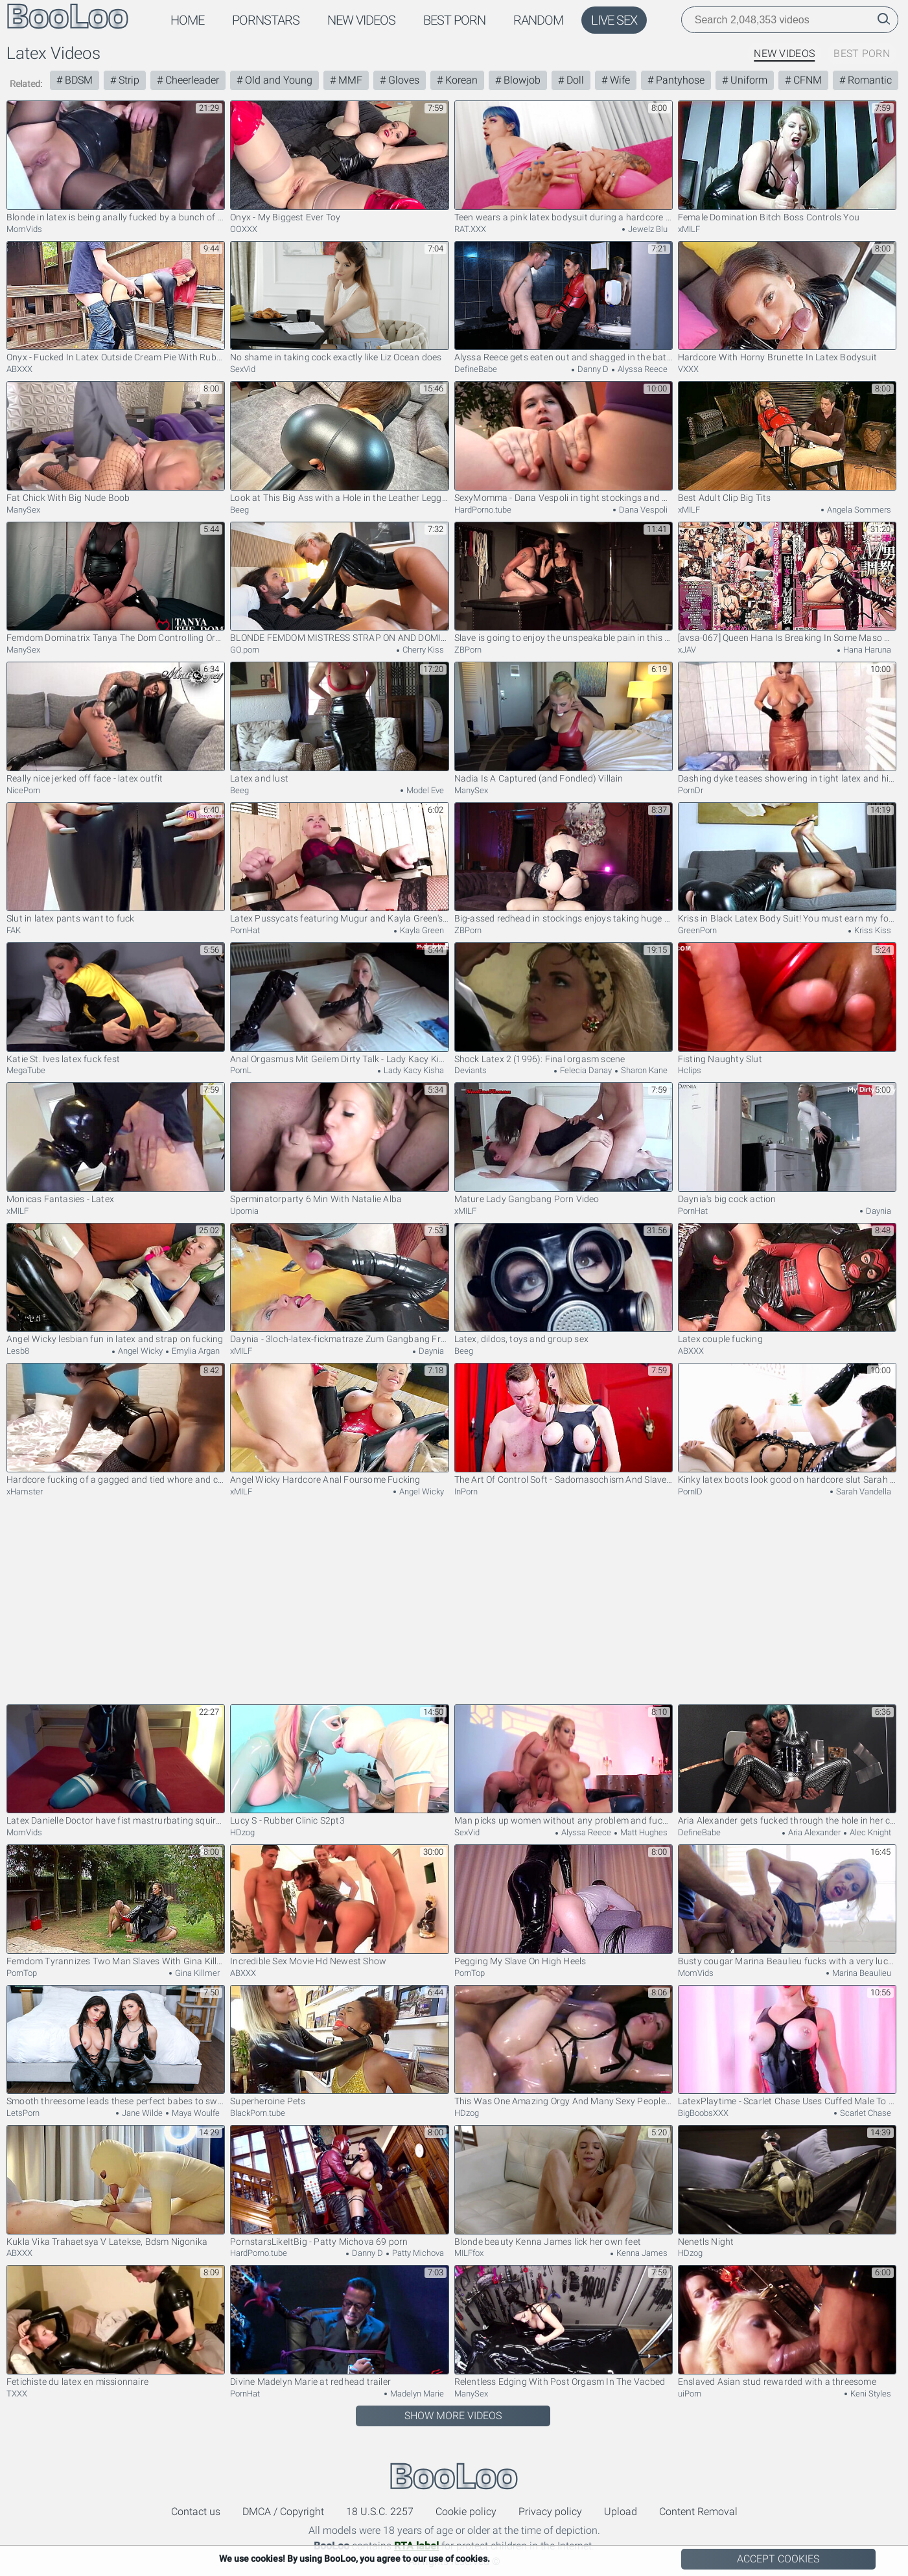 Image resolution: width=908 pixels, height=2576 pixels. Describe the element at coordinates (563, 1424) in the screenshot. I see `The Art Of Control Soft - Sadomasochism And Slaves Sc5 18 Min` at that location.